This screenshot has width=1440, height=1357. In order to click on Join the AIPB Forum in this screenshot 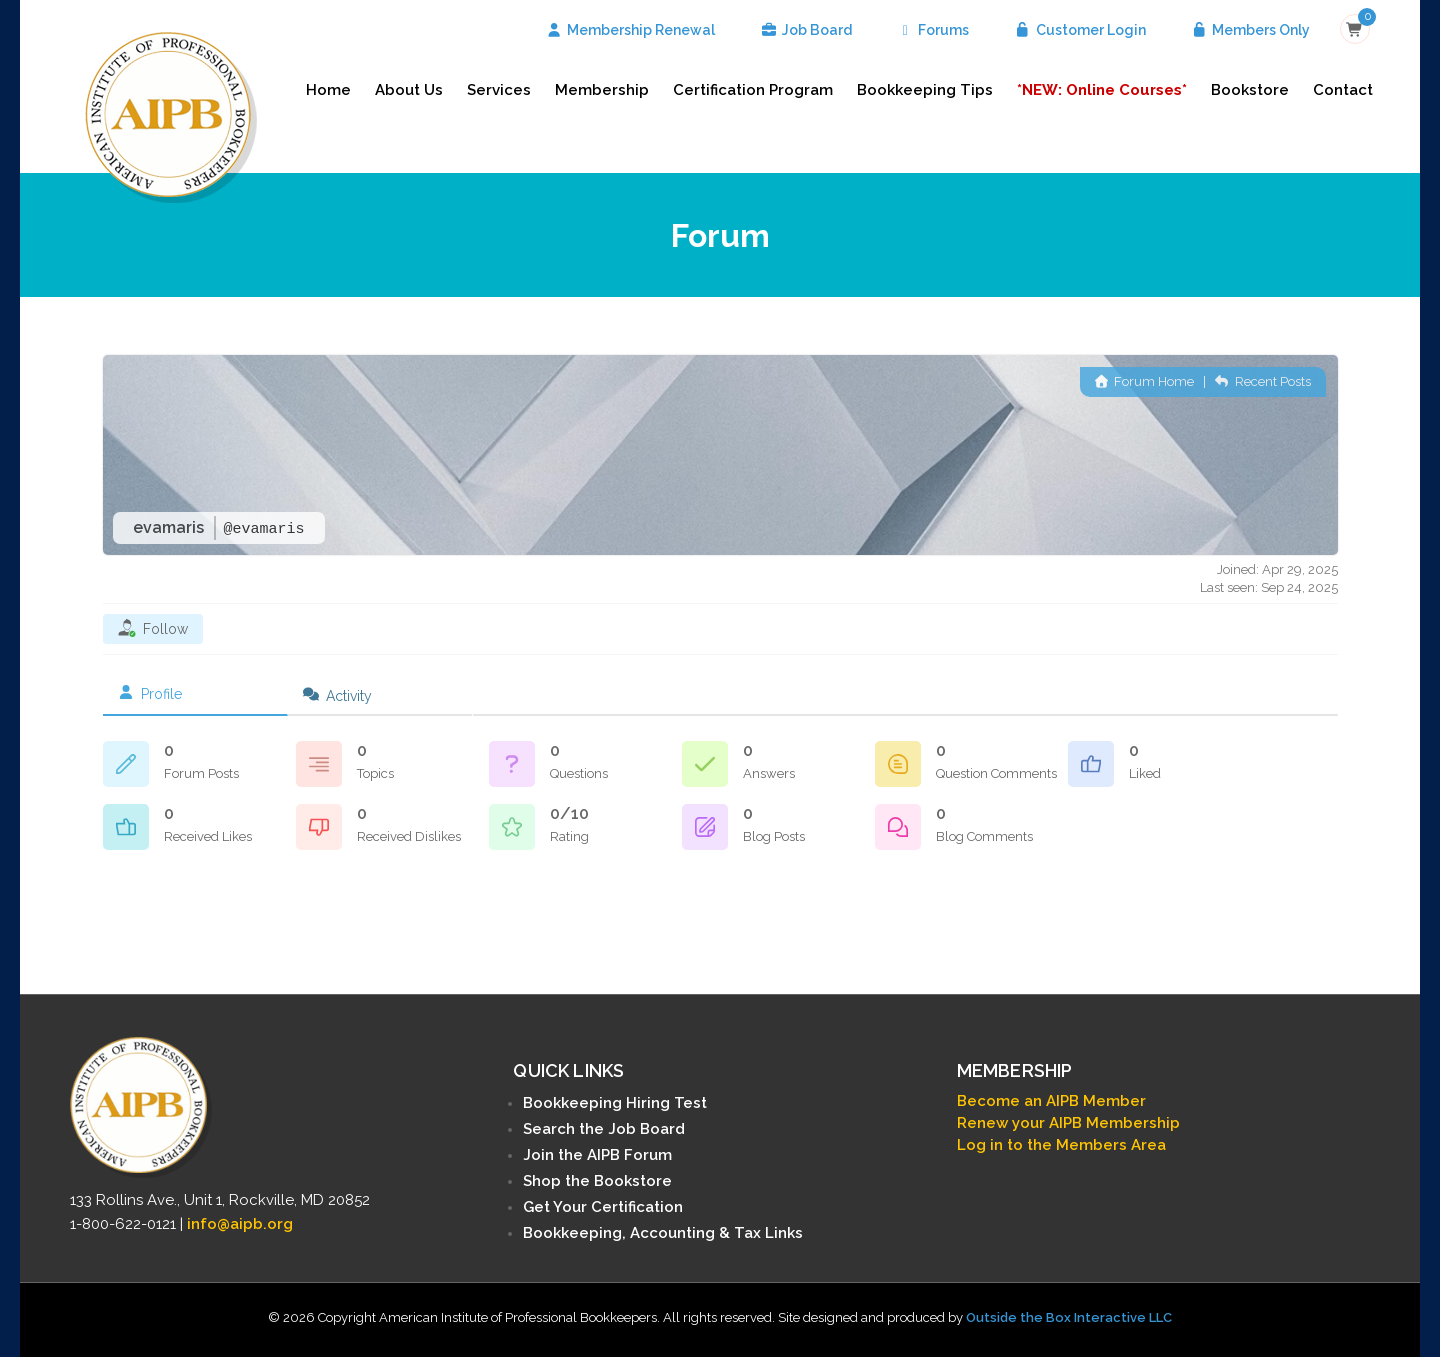, I will do `click(597, 1155)`.